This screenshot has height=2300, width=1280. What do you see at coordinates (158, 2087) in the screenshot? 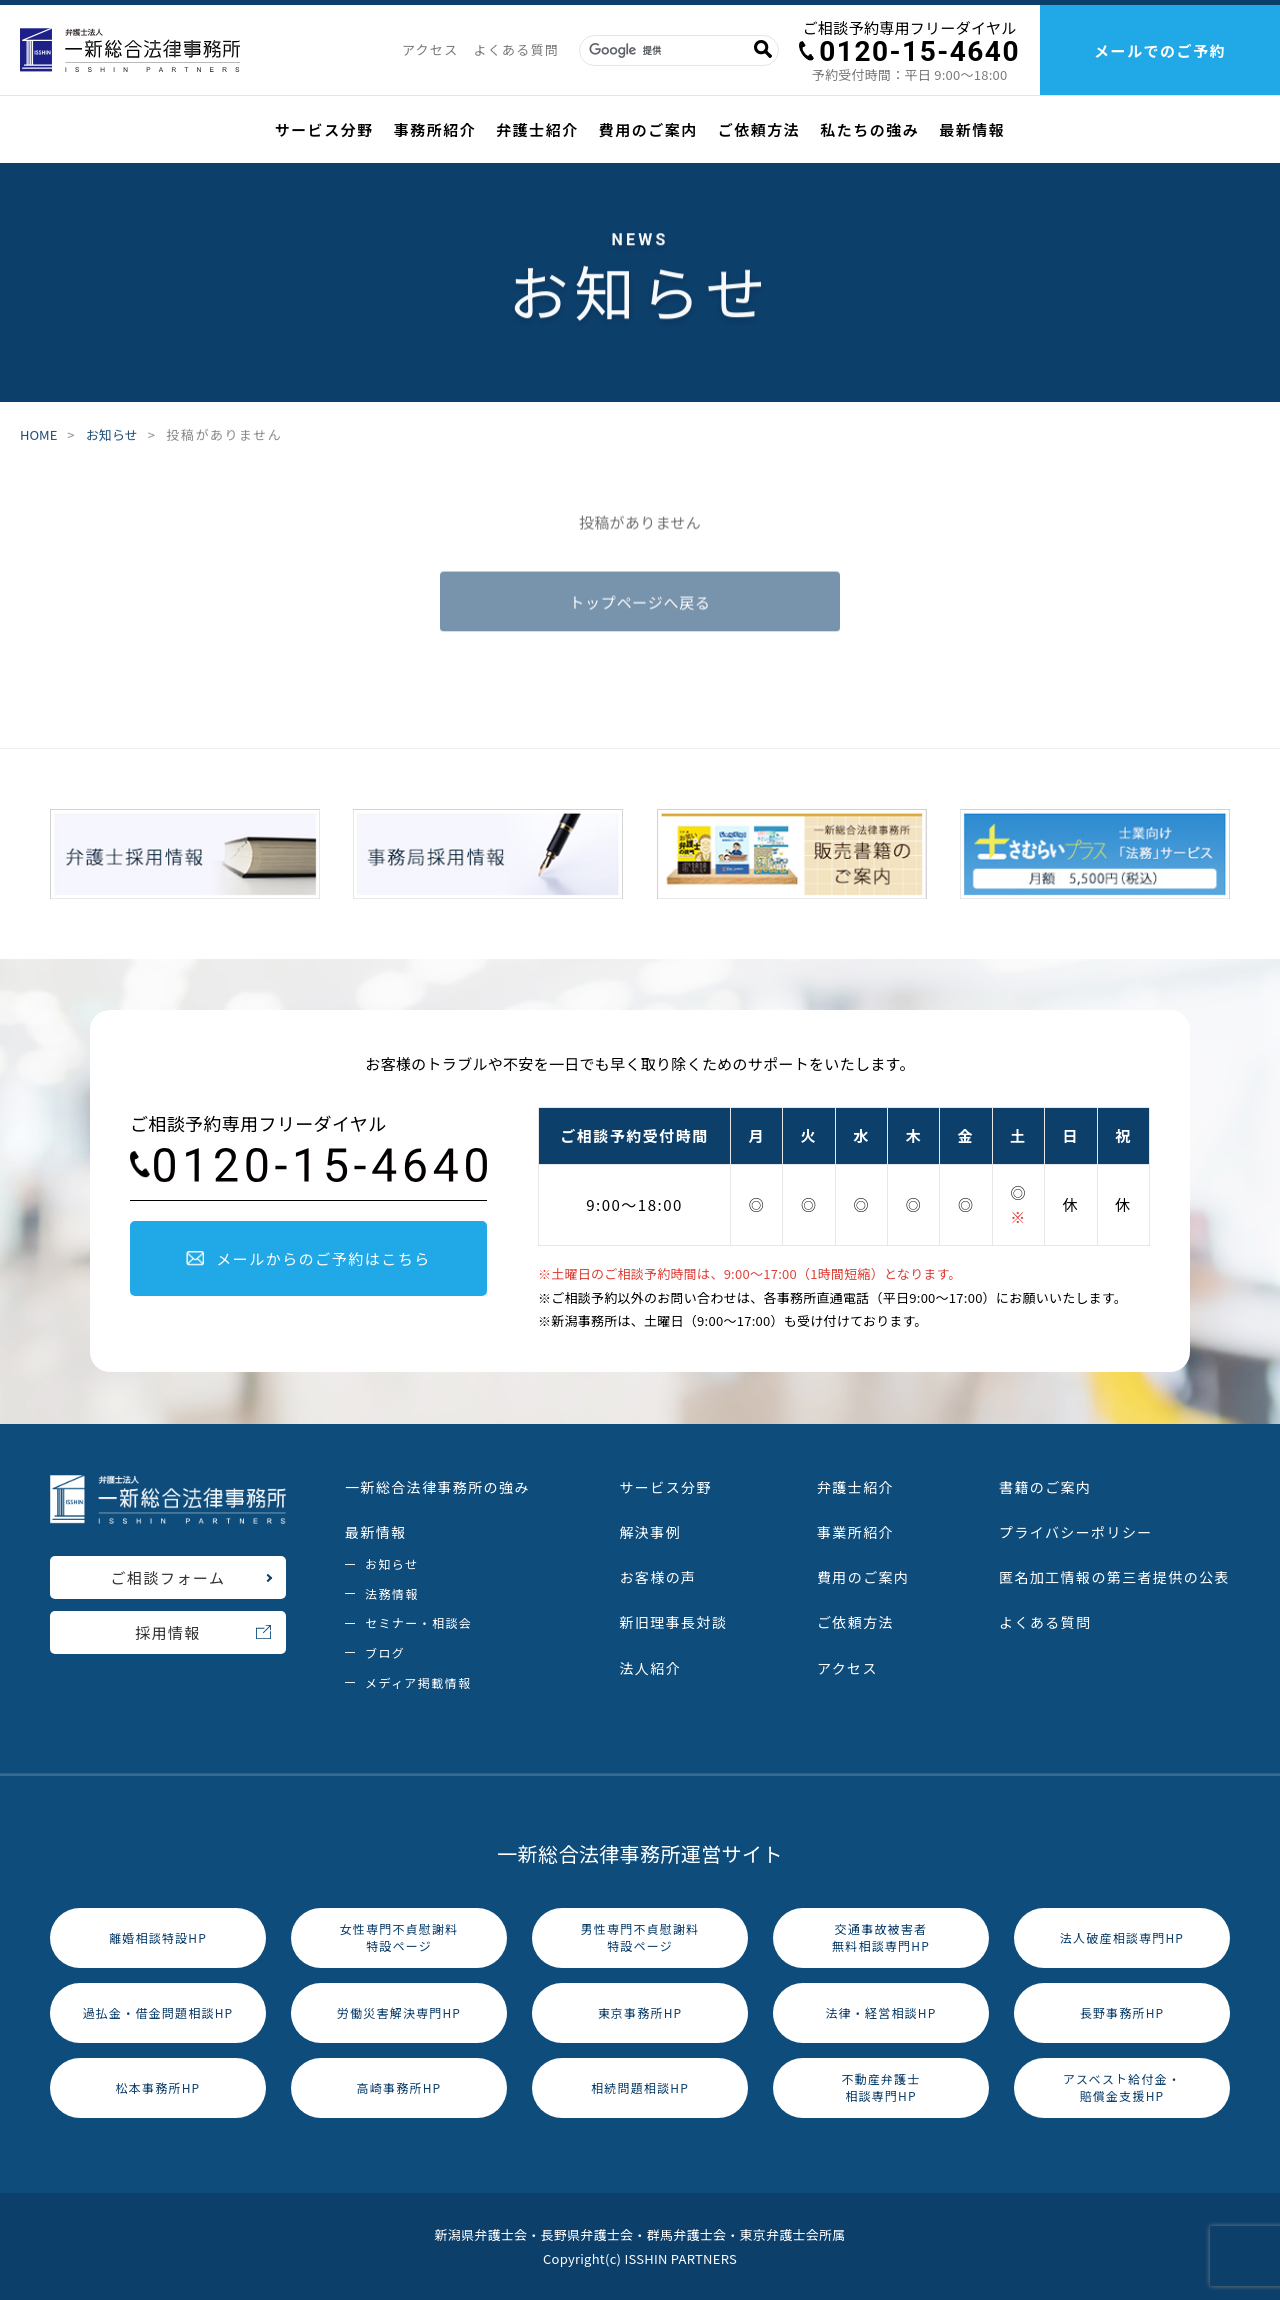
I see `松本事務所HP` at bounding box center [158, 2087].